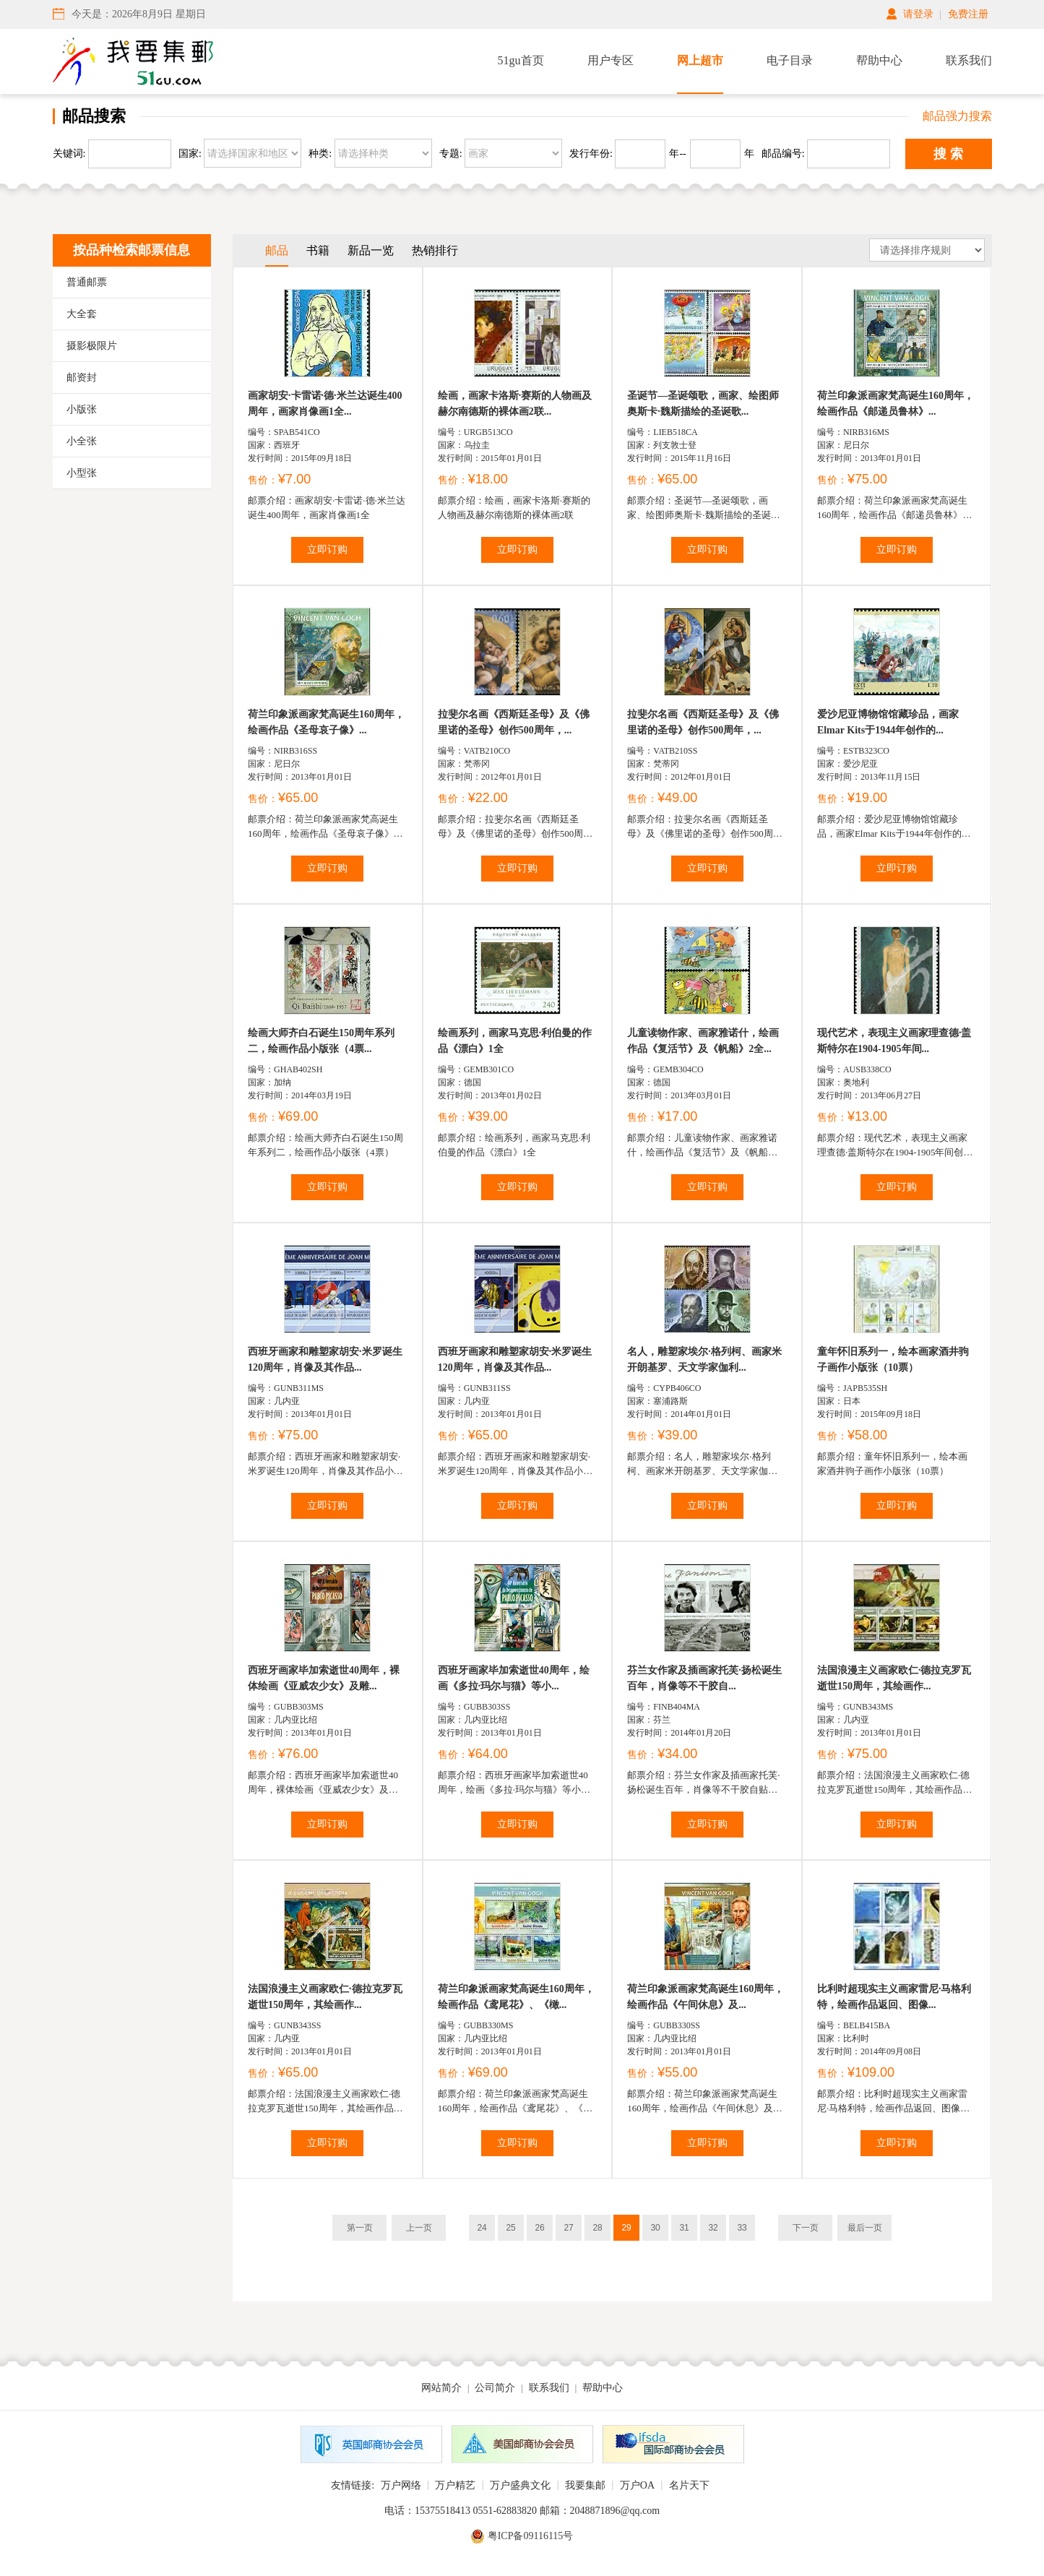 The height and width of the screenshot is (2576, 1044). What do you see at coordinates (712, 2228) in the screenshot?
I see `32` at bounding box center [712, 2228].